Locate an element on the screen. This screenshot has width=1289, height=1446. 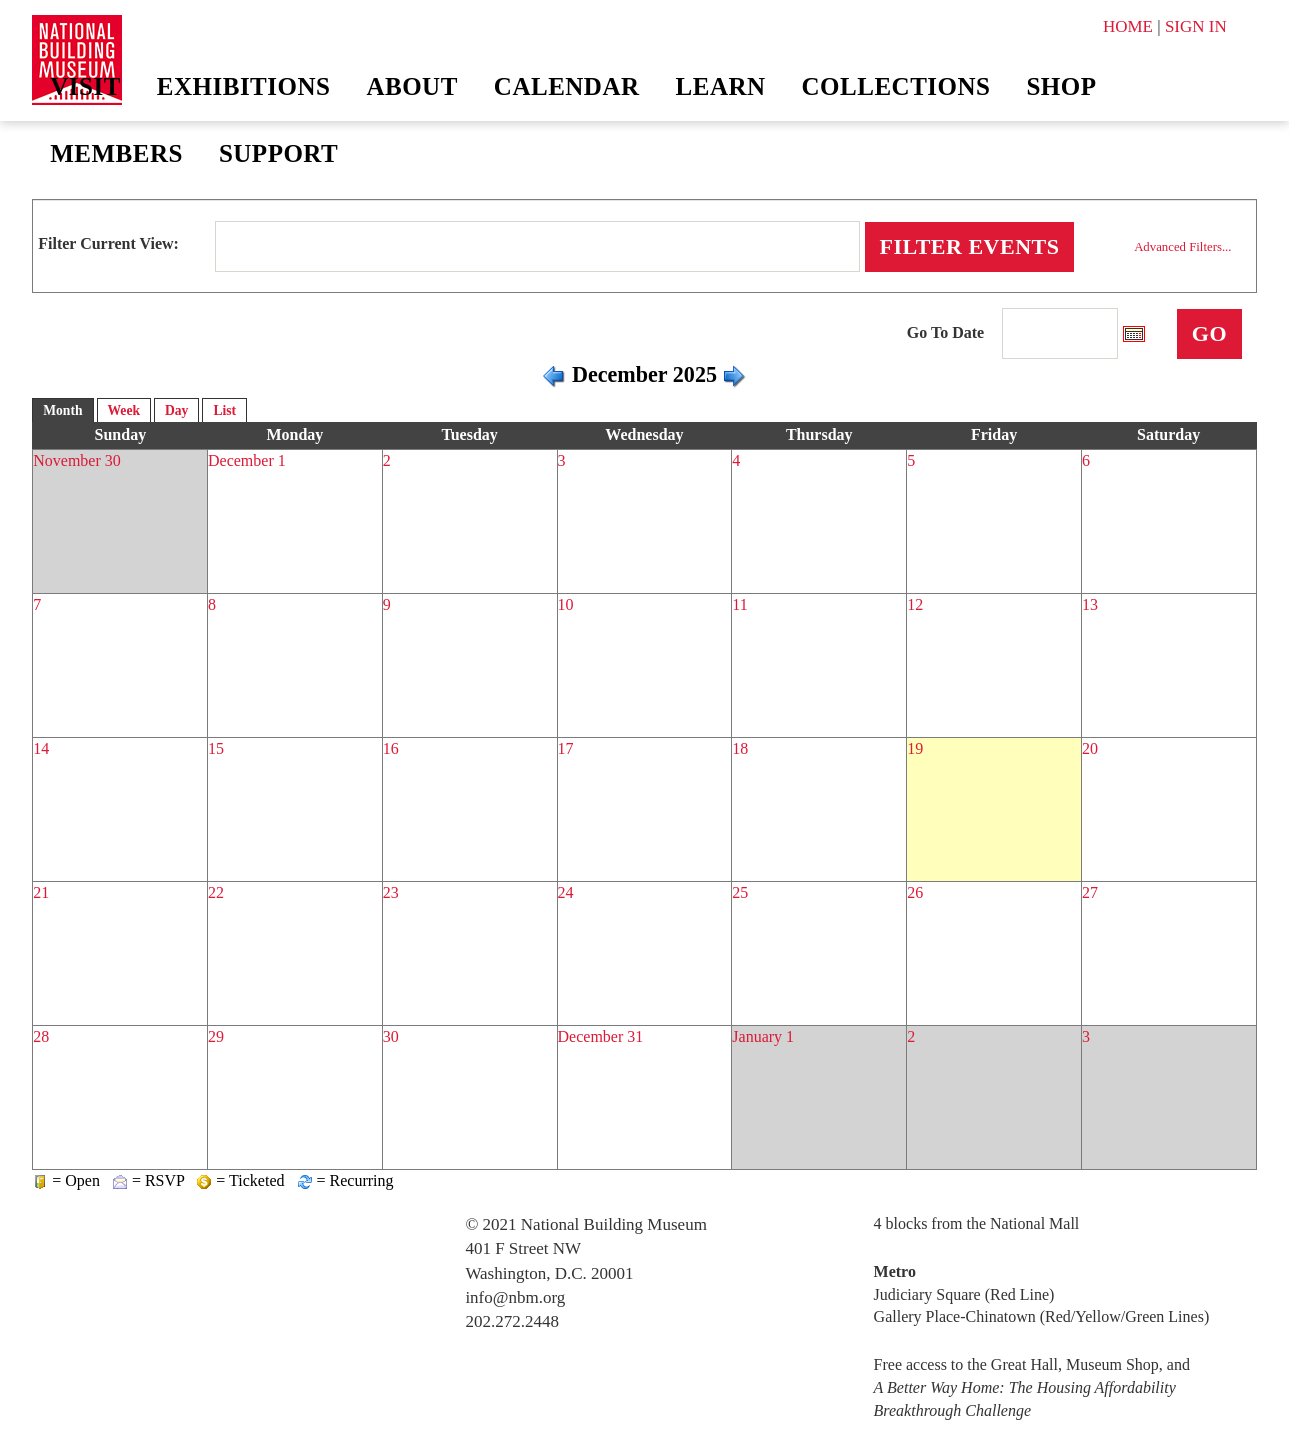
SIGN IN is located at coordinates (1196, 26).